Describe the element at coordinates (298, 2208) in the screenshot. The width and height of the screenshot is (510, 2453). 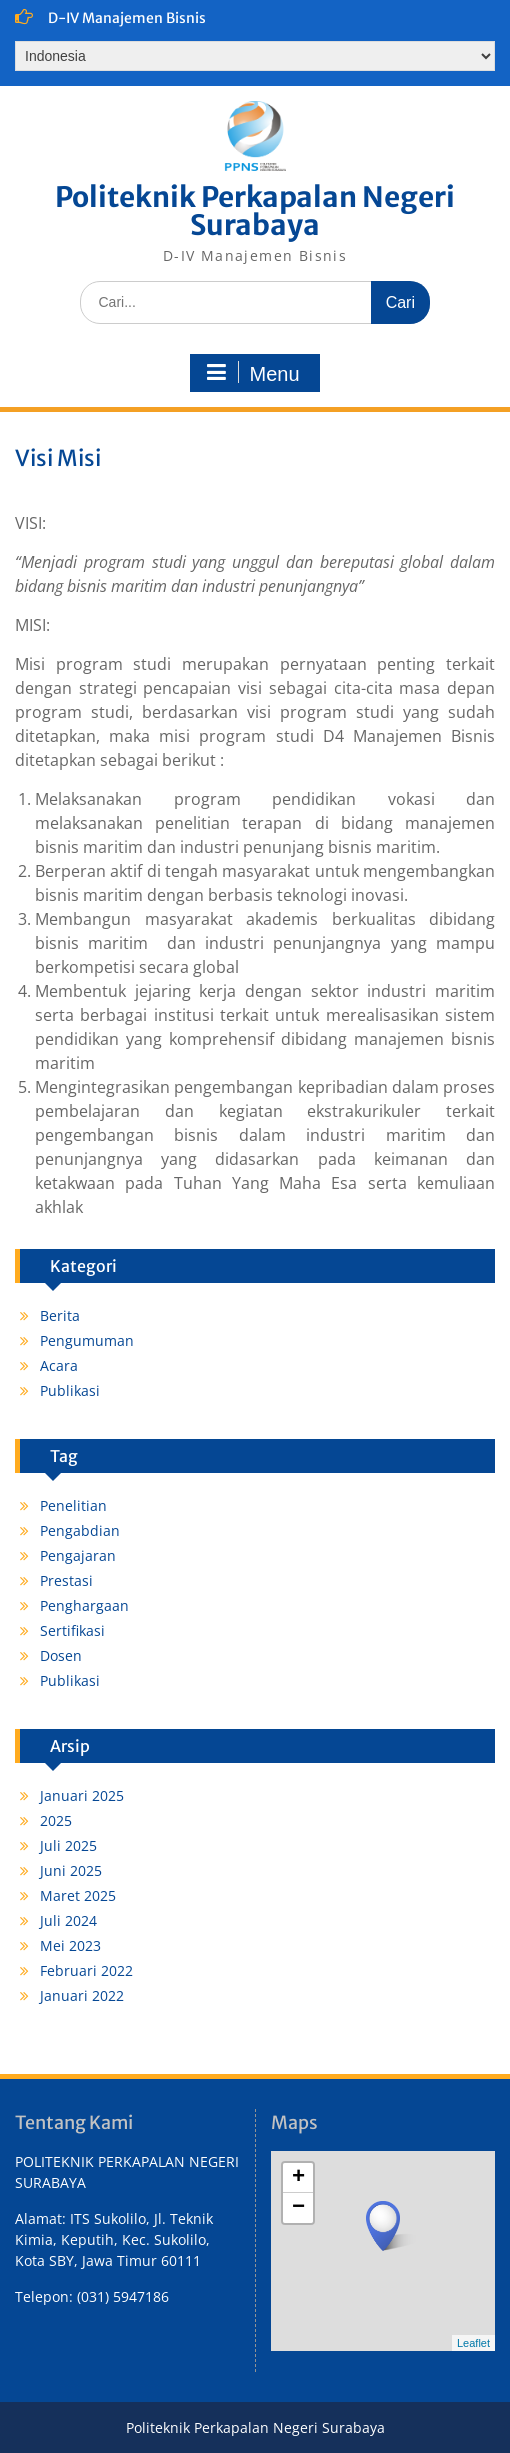
I see `− [button]` at that location.